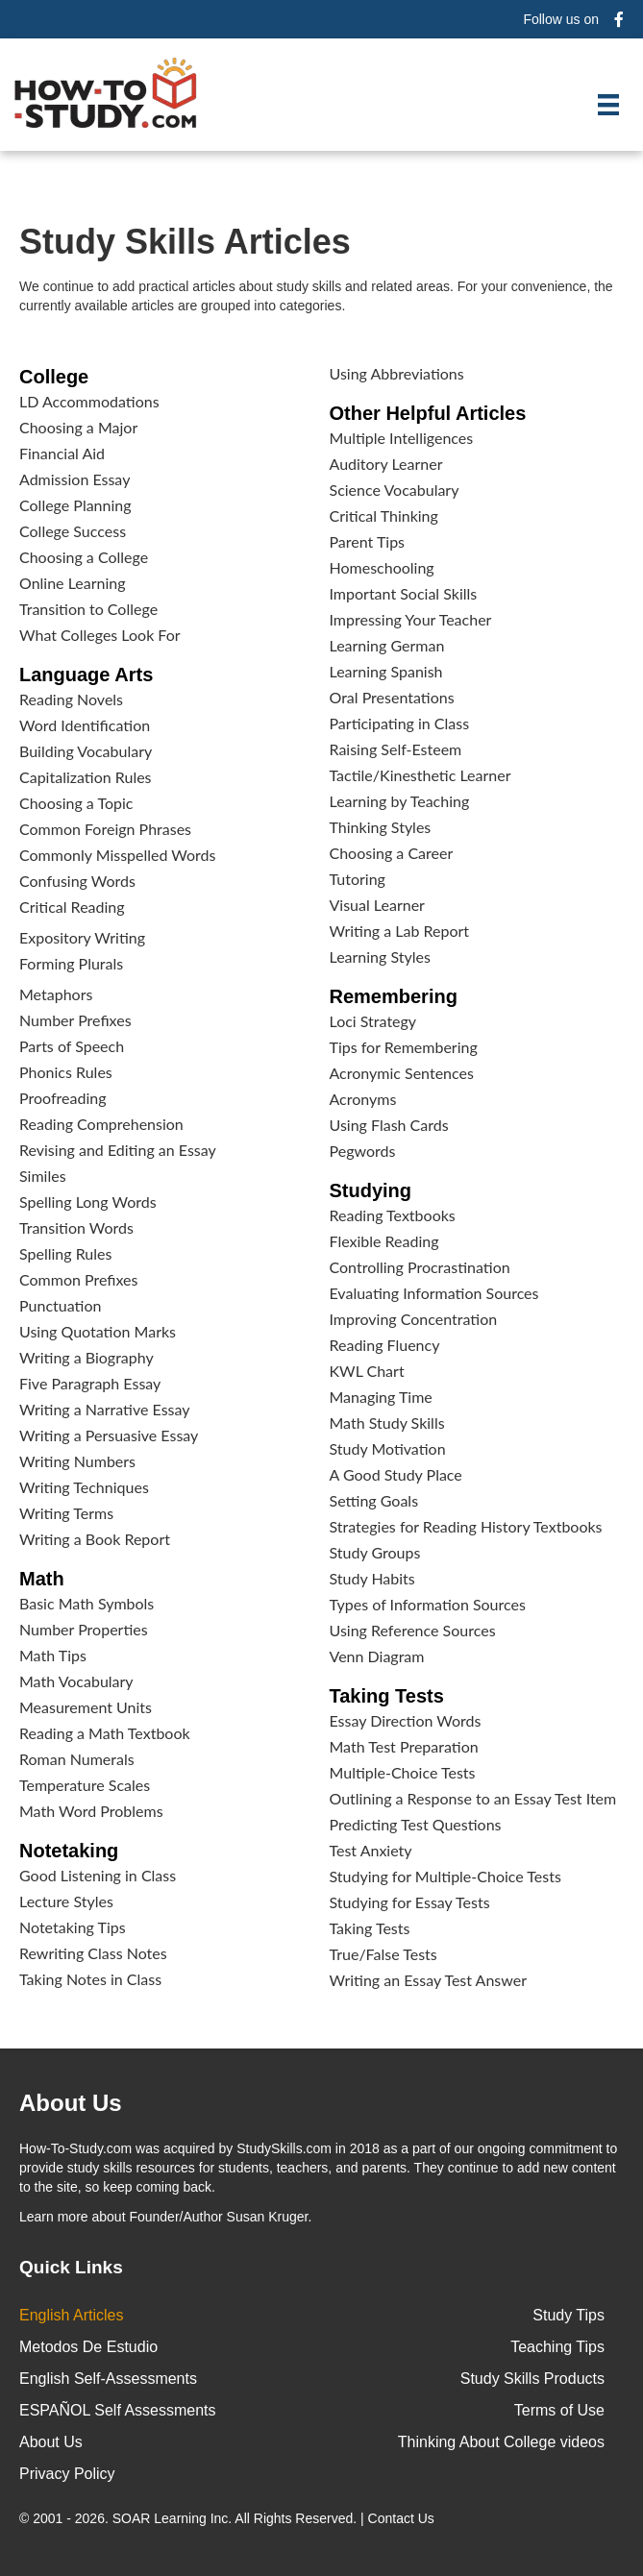 The height and width of the screenshot is (2576, 643). I want to click on © 2001 - 2026. All Rights Reserved. |, so click(228, 2518).